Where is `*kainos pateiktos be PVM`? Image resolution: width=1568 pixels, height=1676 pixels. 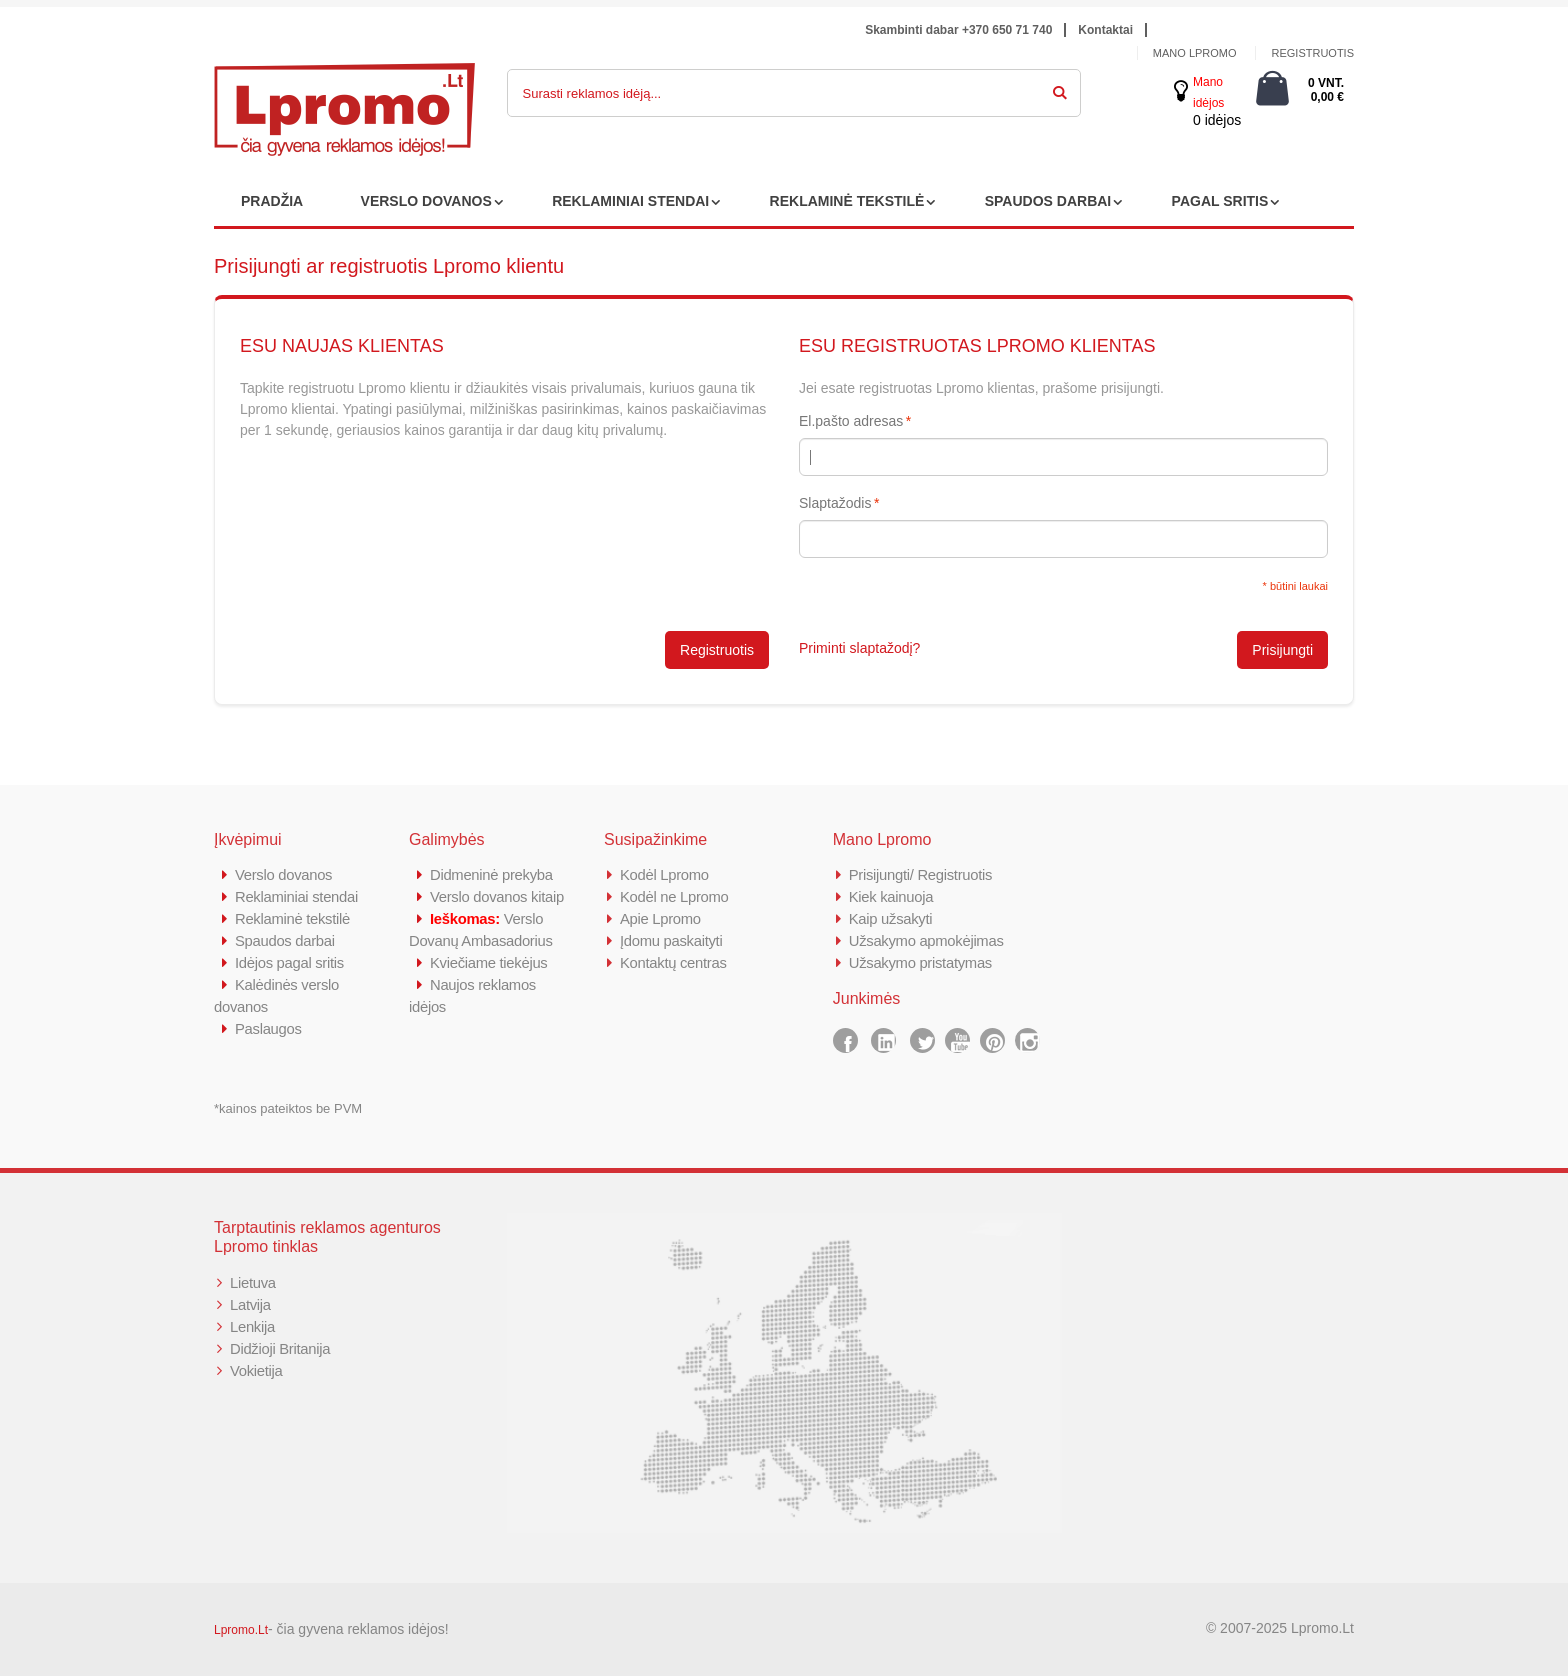 *kainos pateiktos be PVM is located at coordinates (288, 1108).